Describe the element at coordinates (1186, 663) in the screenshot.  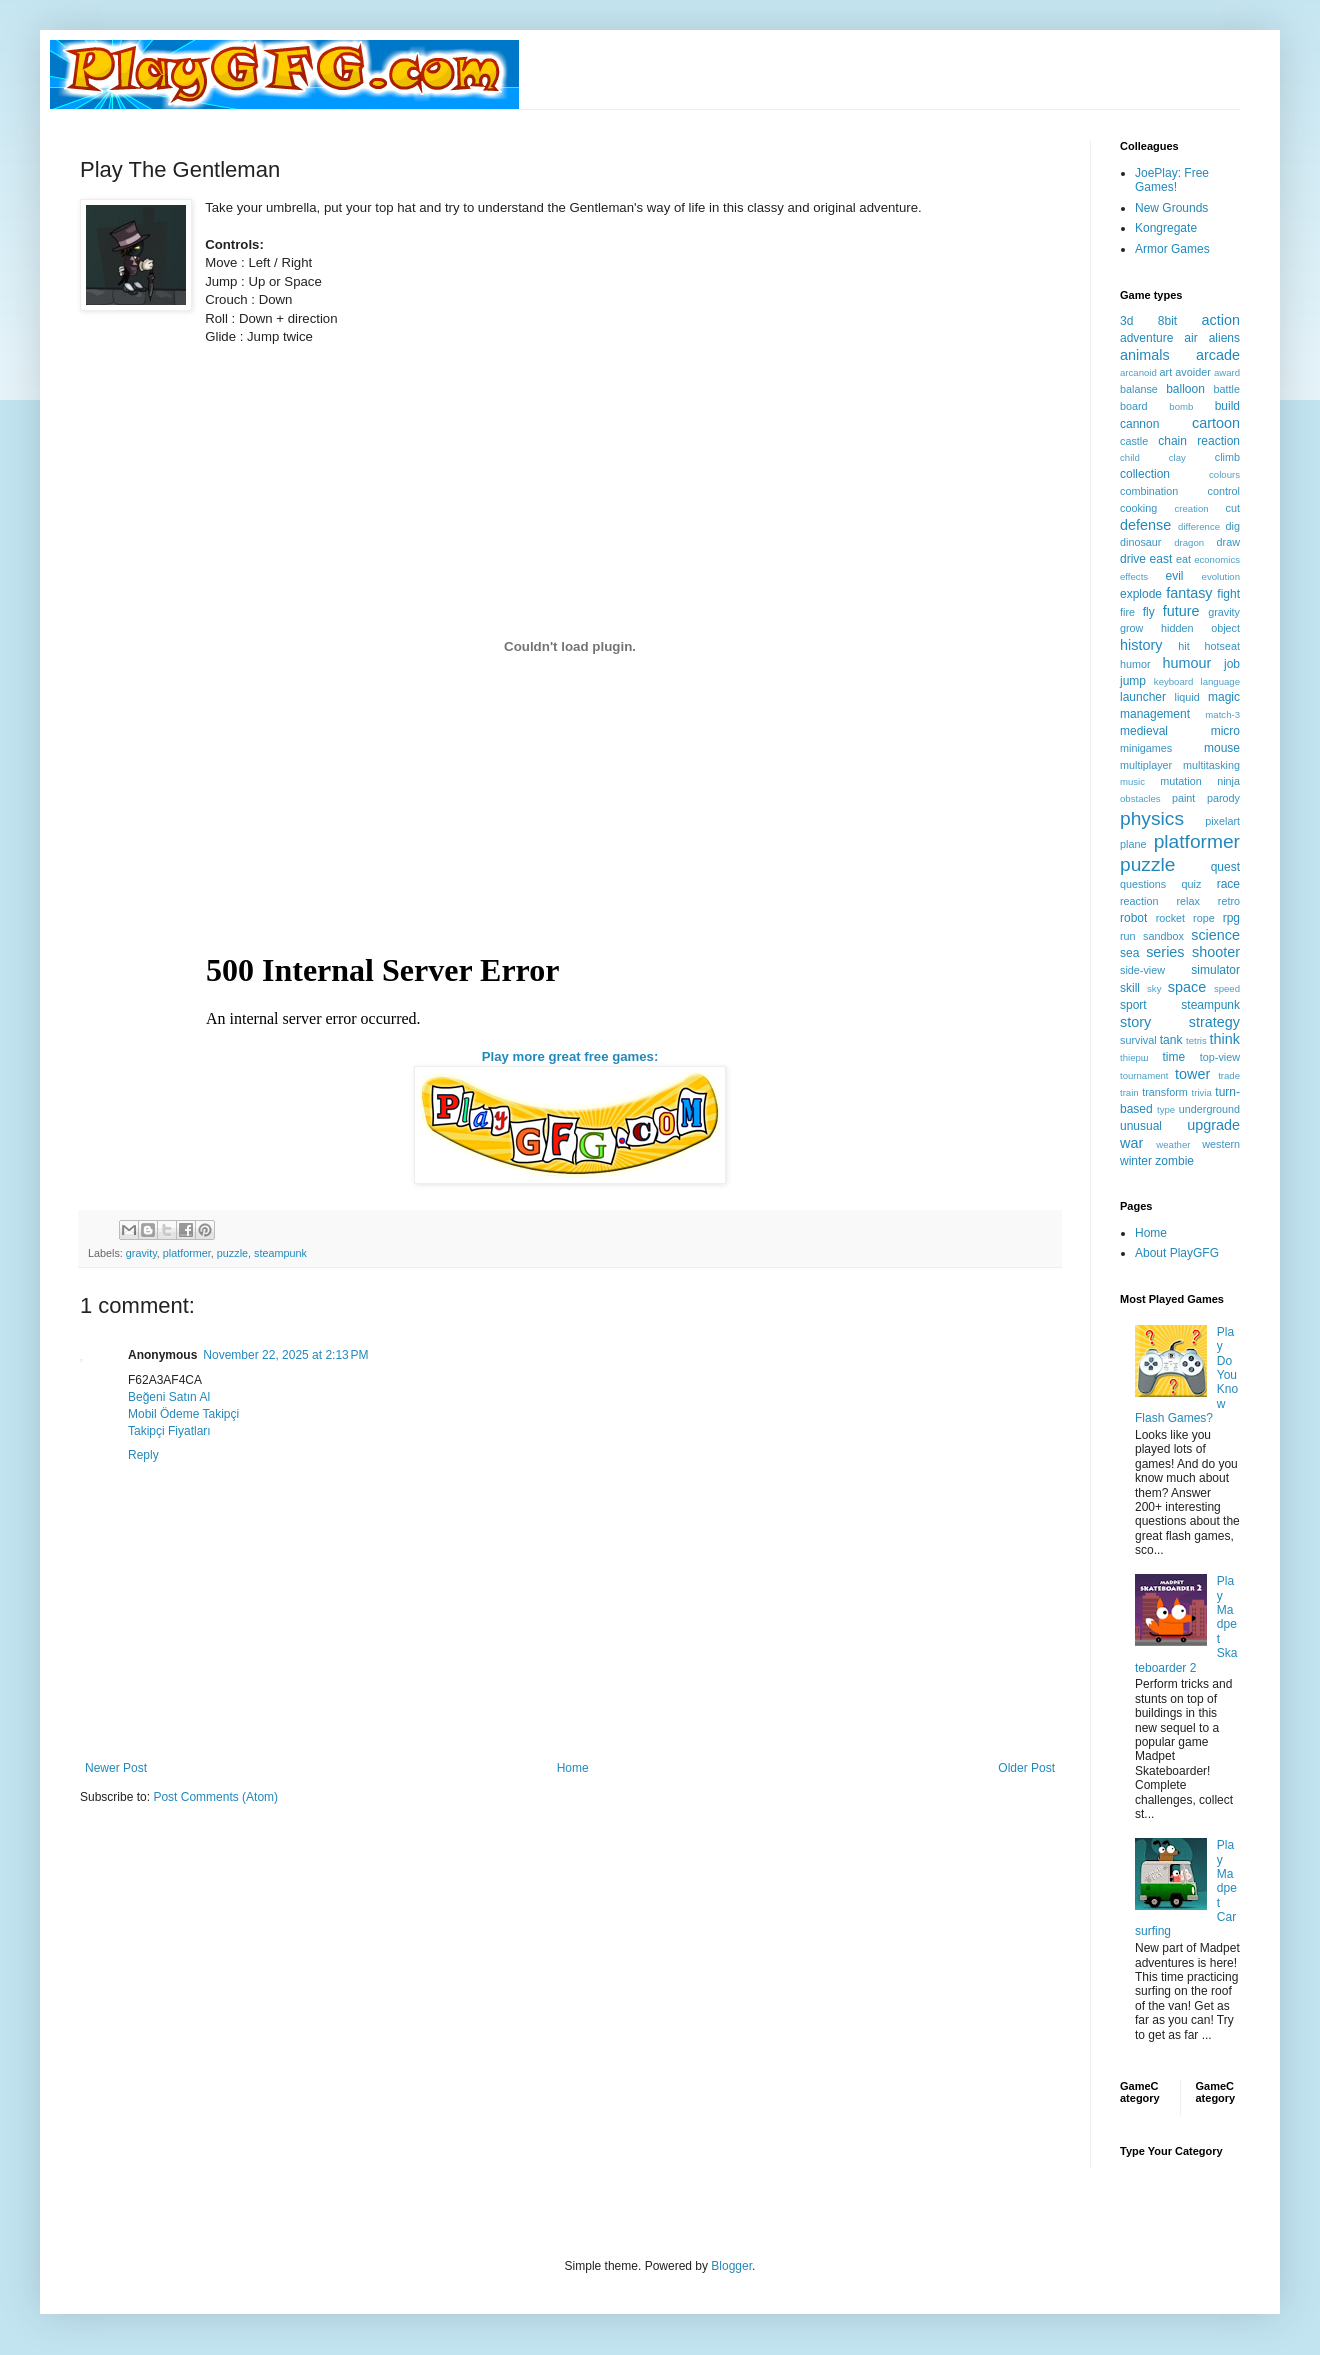
I see `humour` at that location.